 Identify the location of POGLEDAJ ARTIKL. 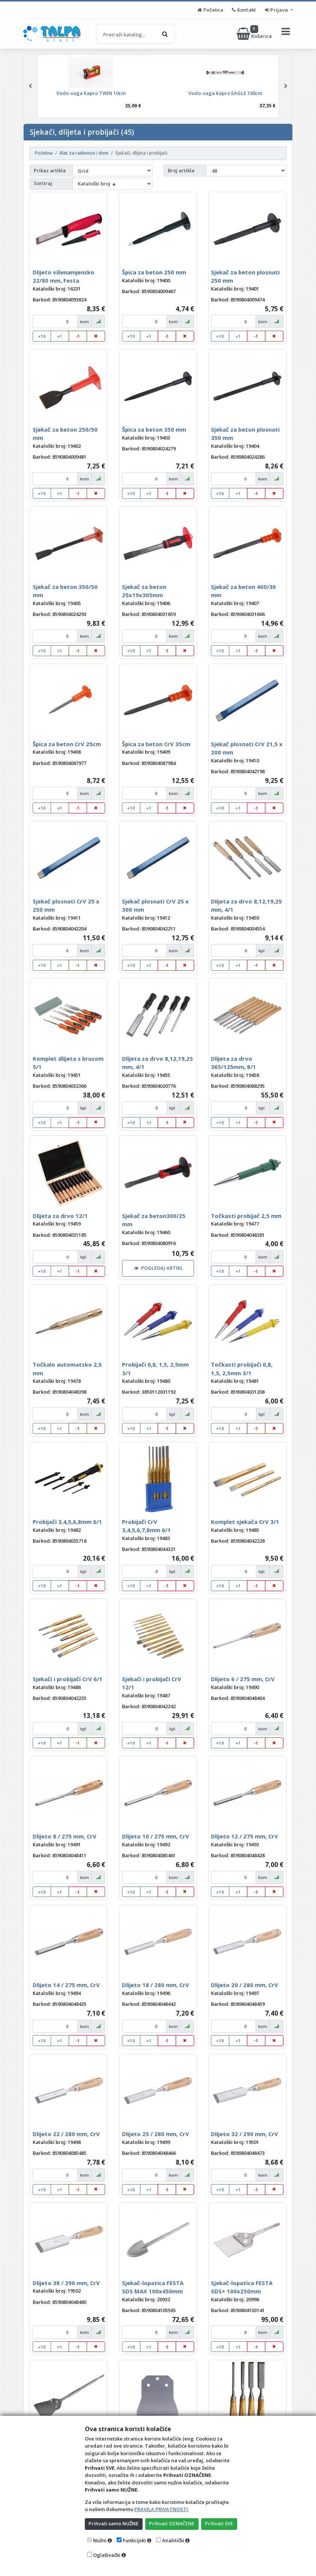
(159, 1268).